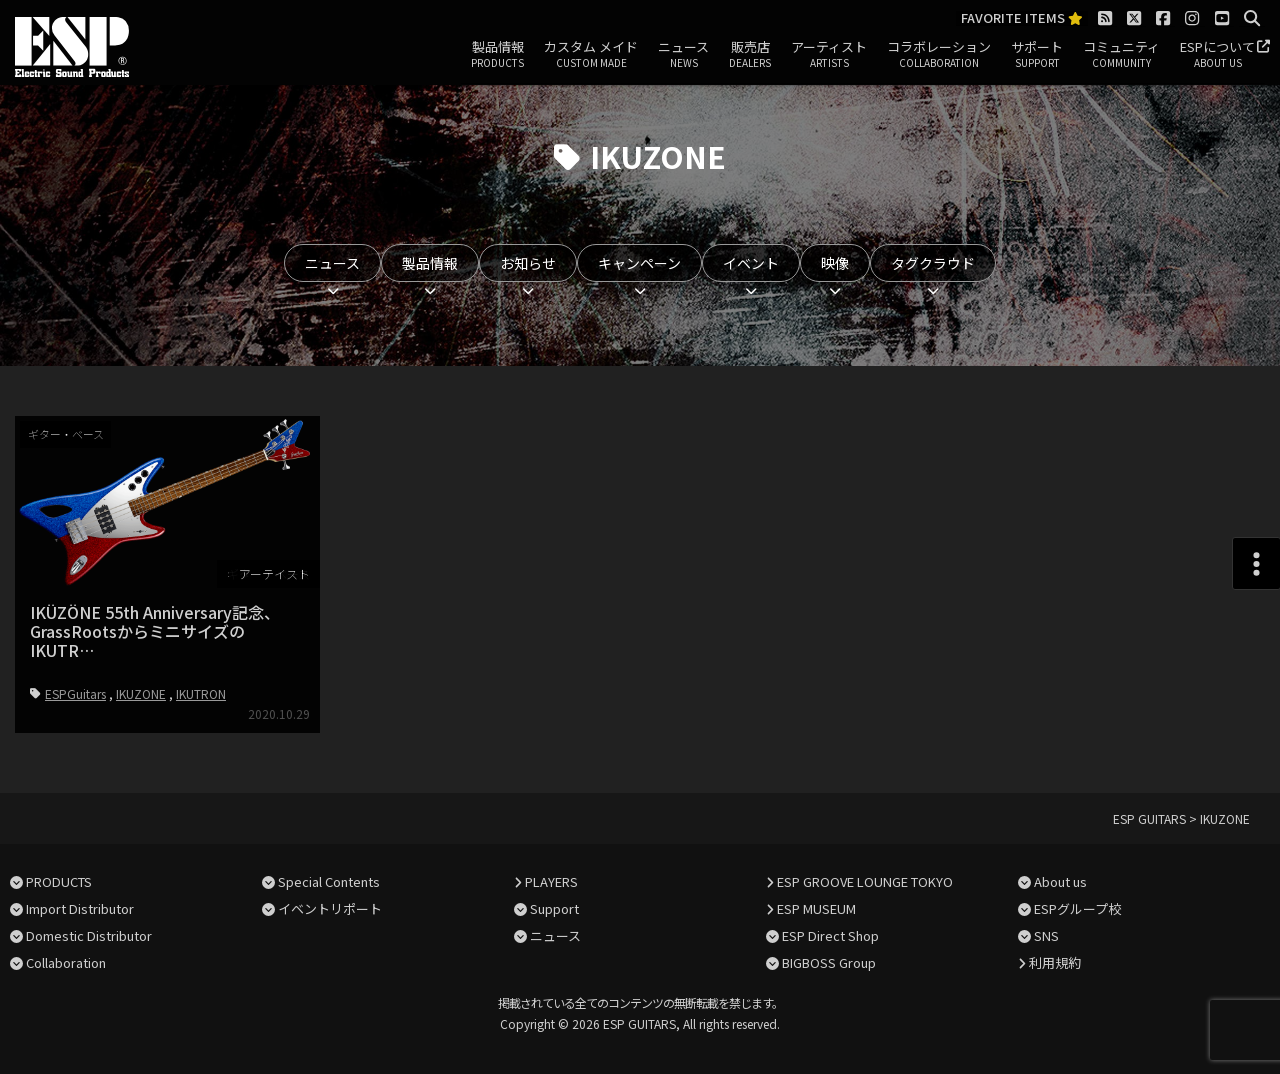 Image resolution: width=1280 pixels, height=1074 pixels. Describe the element at coordinates (939, 55) in the screenshot. I see `コラボレーション` at that location.